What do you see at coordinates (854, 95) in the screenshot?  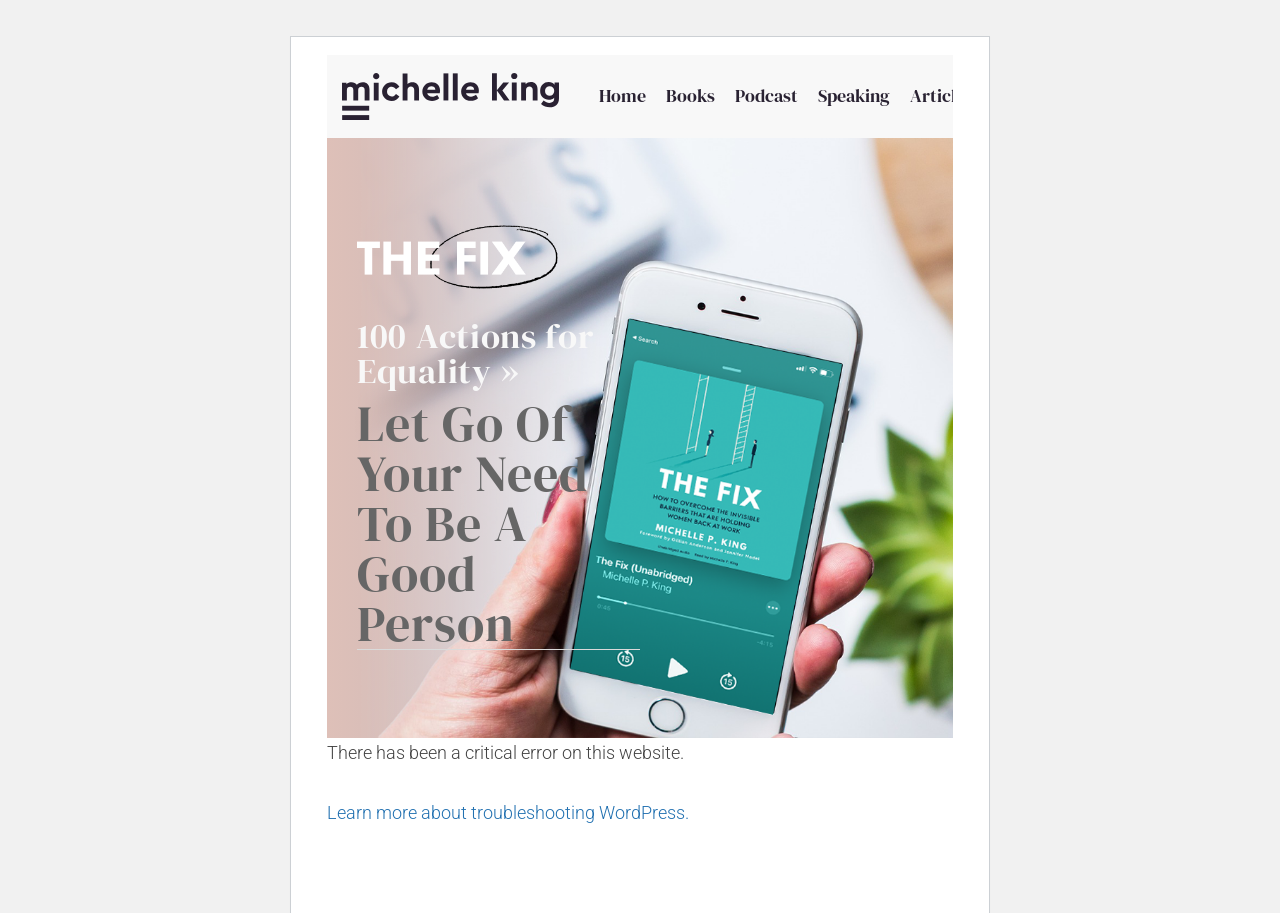 I see `Speaking` at bounding box center [854, 95].